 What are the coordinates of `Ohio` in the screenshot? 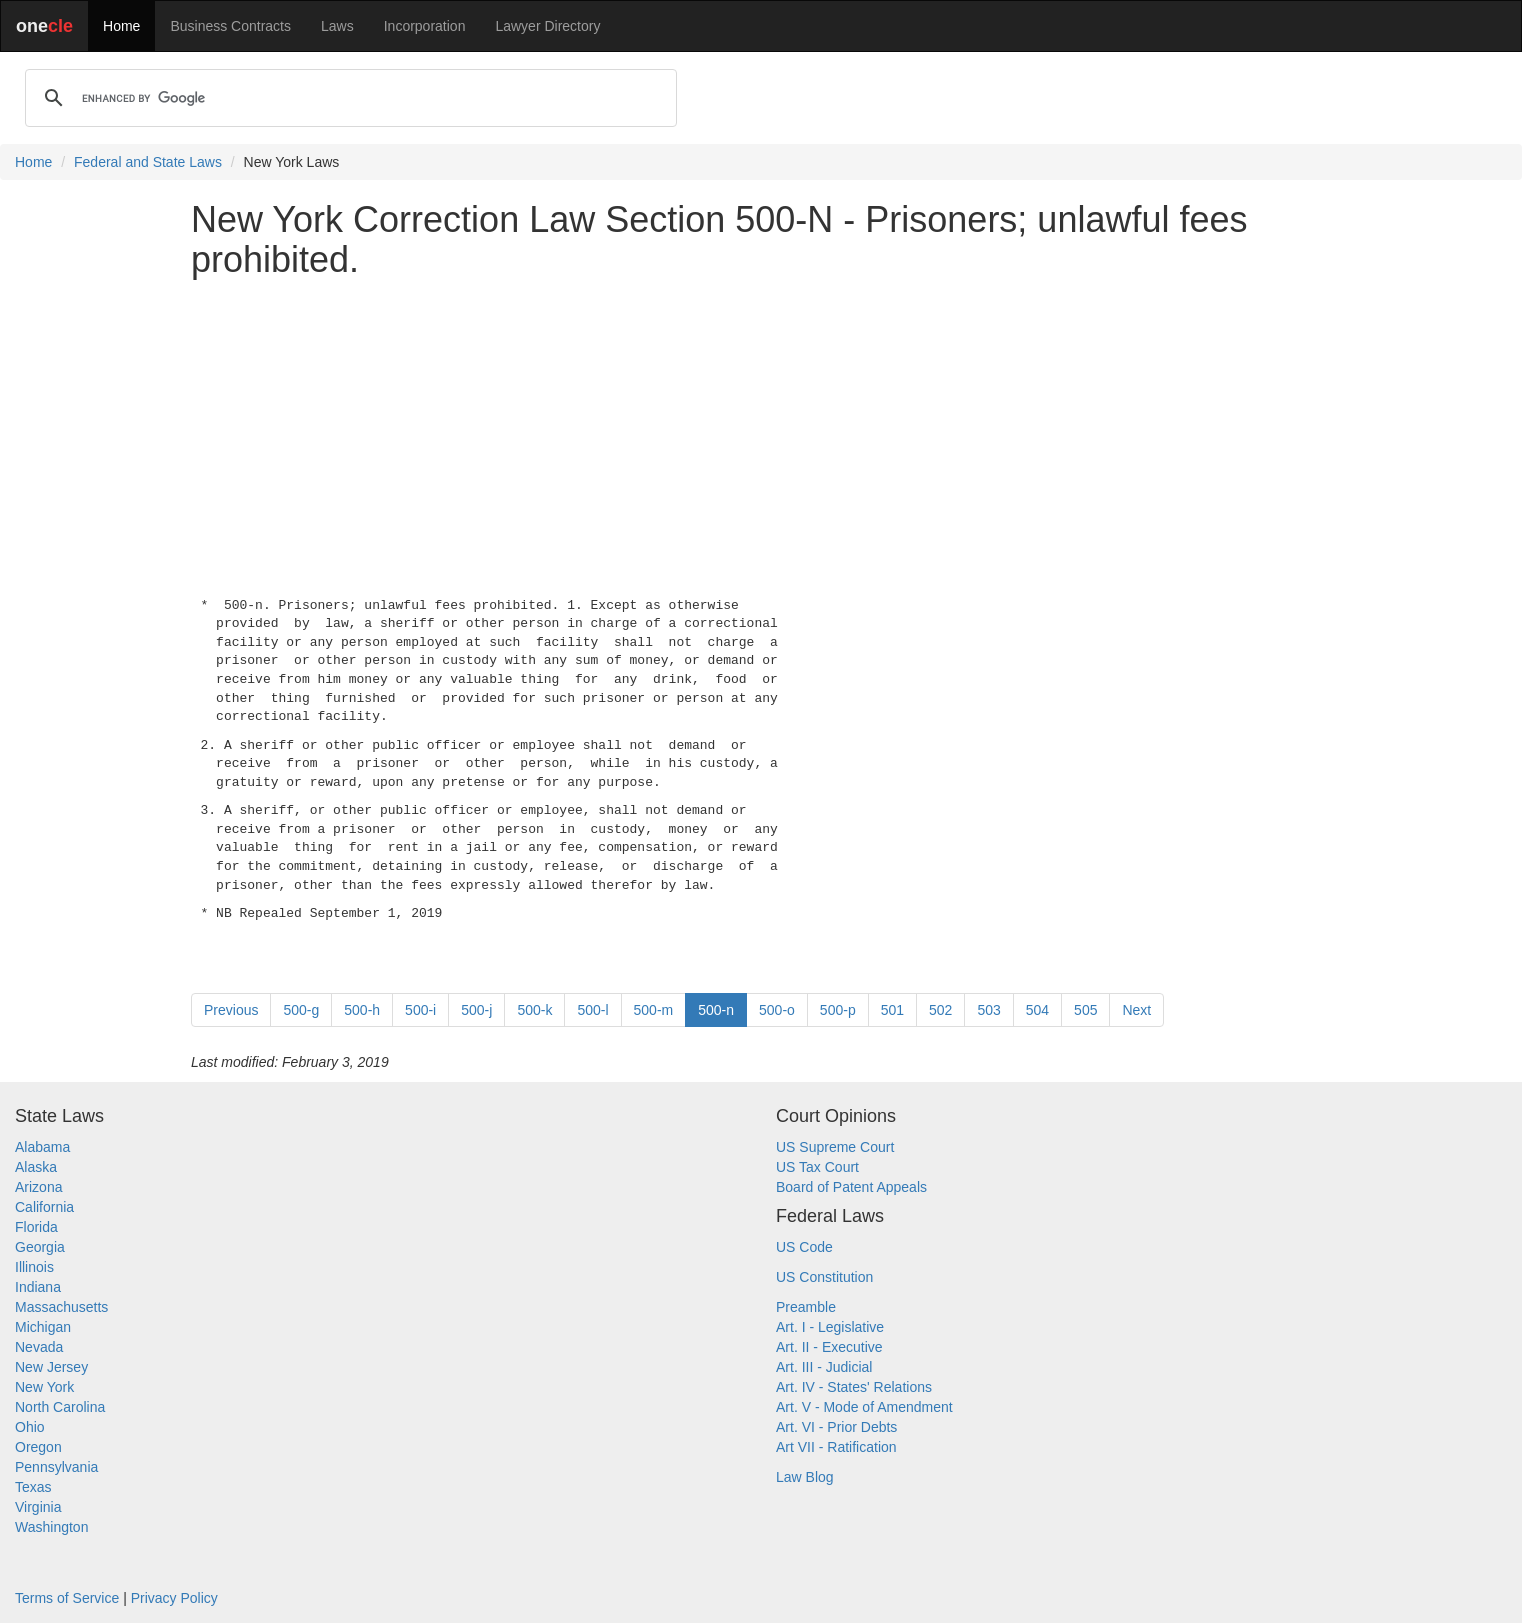 It's located at (30, 1427).